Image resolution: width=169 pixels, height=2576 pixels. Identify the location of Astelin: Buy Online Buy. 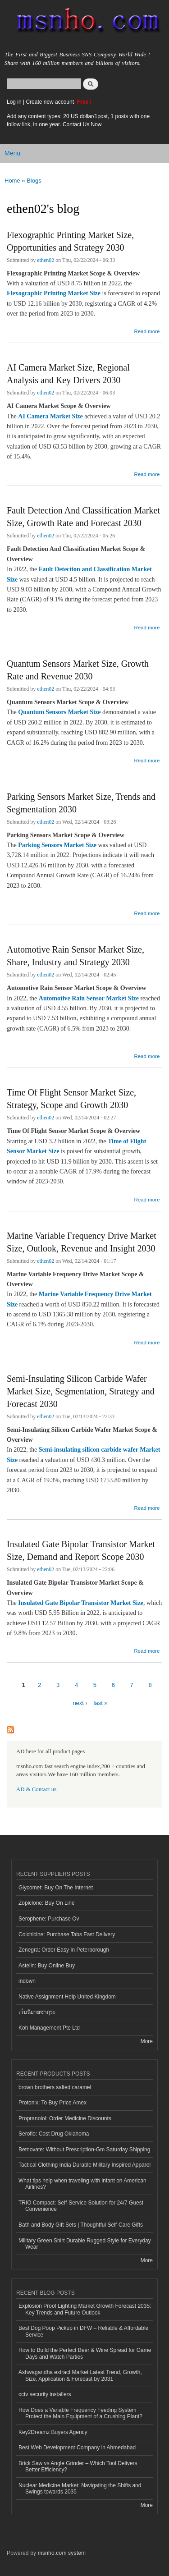
(46, 1965).